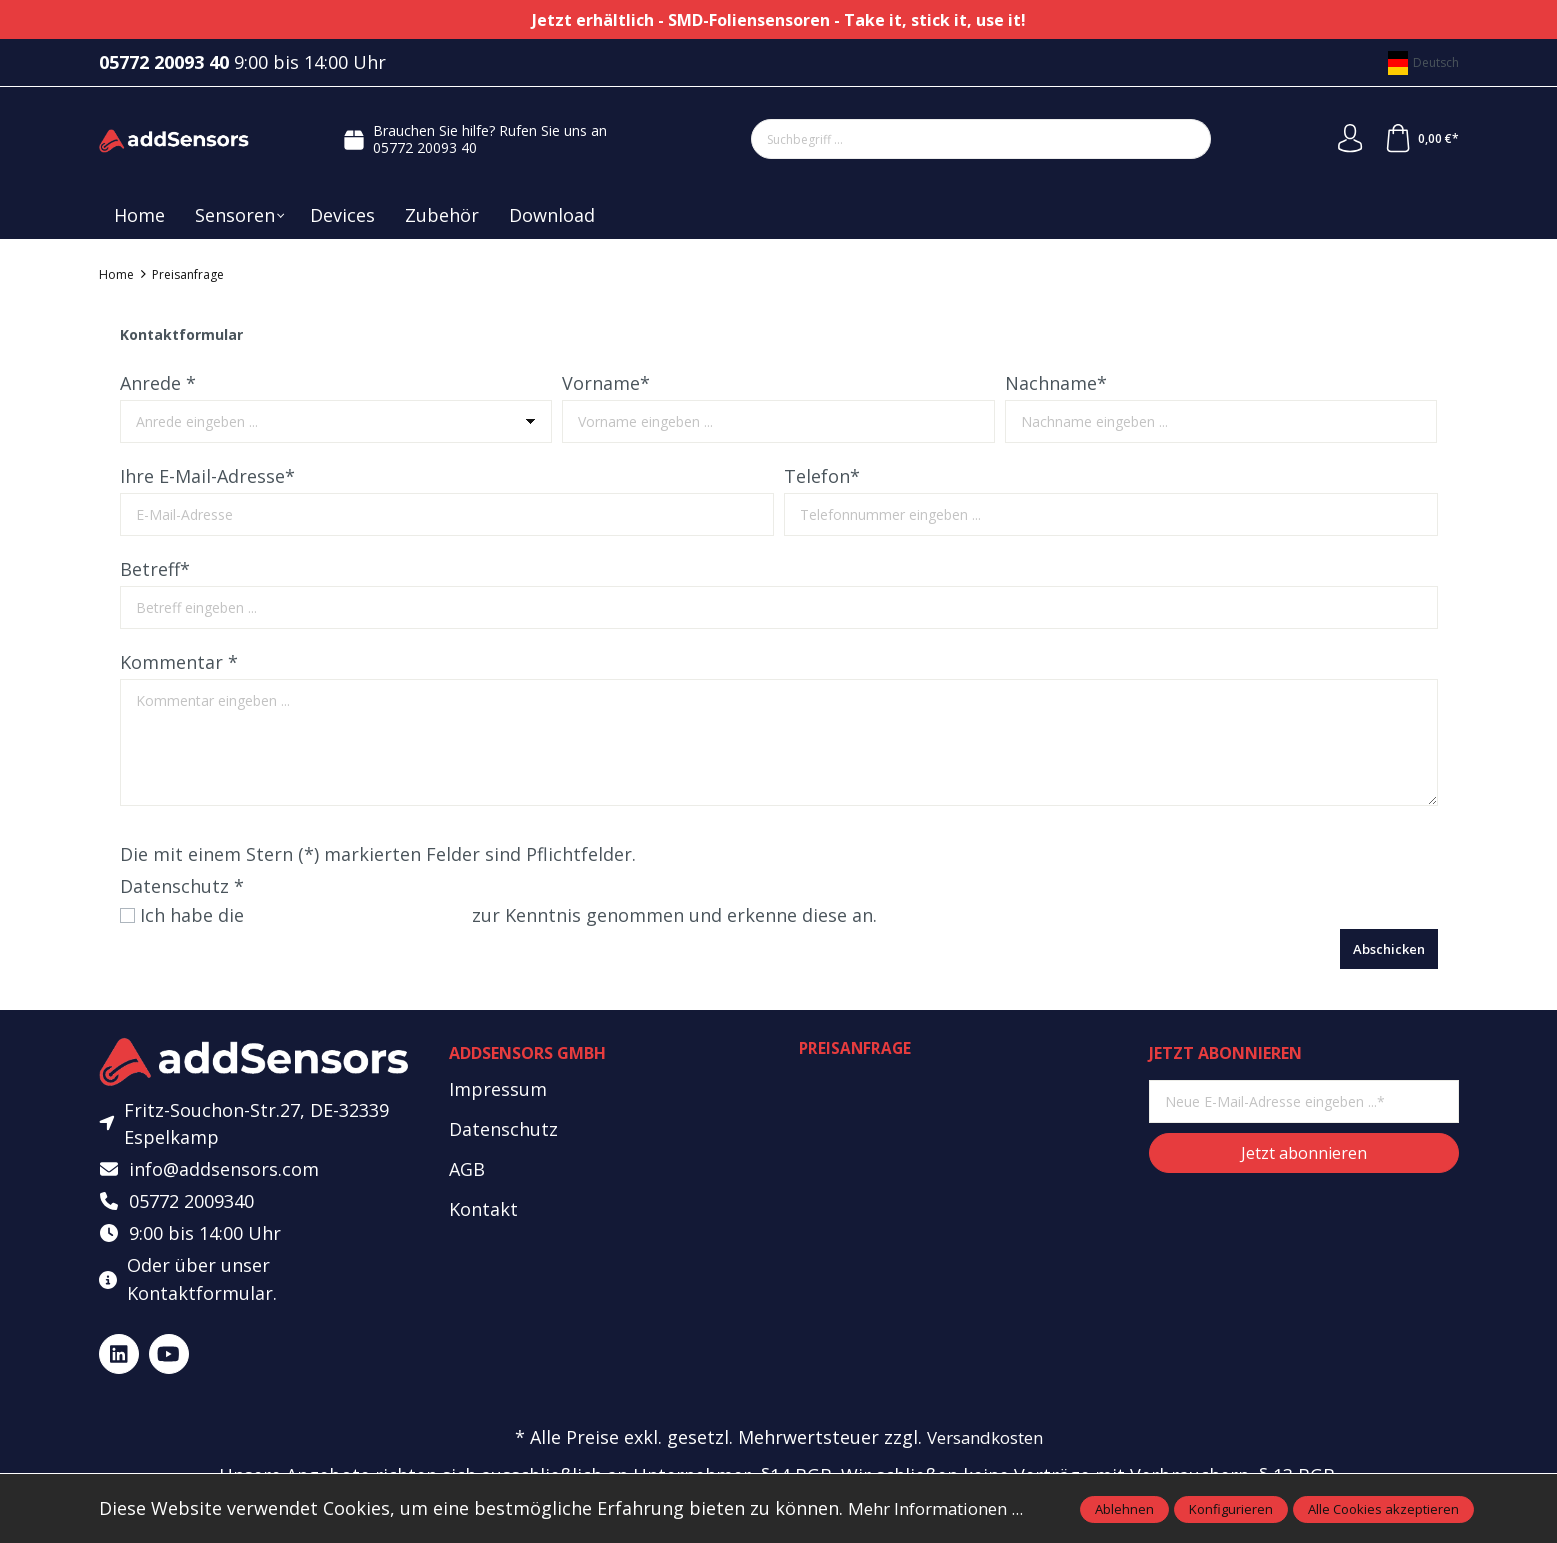 This screenshot has width=1557, height=1543. What do you see at coordinates (1383, 1509) in the screenshot?
I see `Alle Cookies akzeptieren` at bounding box center [1383, 1509].